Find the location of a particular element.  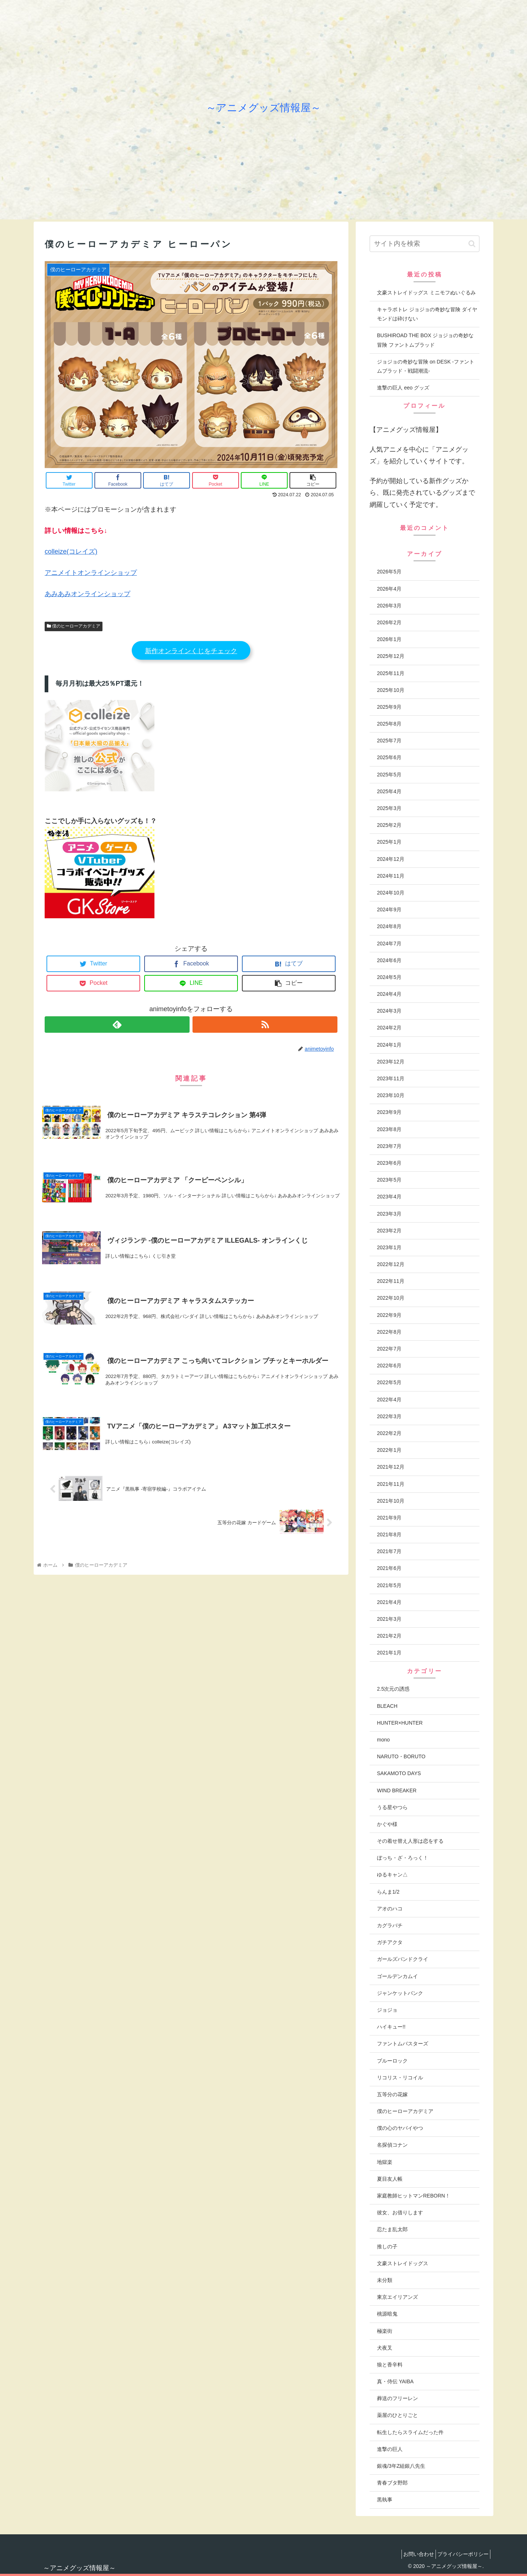

[input] is located at coordinates (424, 244).